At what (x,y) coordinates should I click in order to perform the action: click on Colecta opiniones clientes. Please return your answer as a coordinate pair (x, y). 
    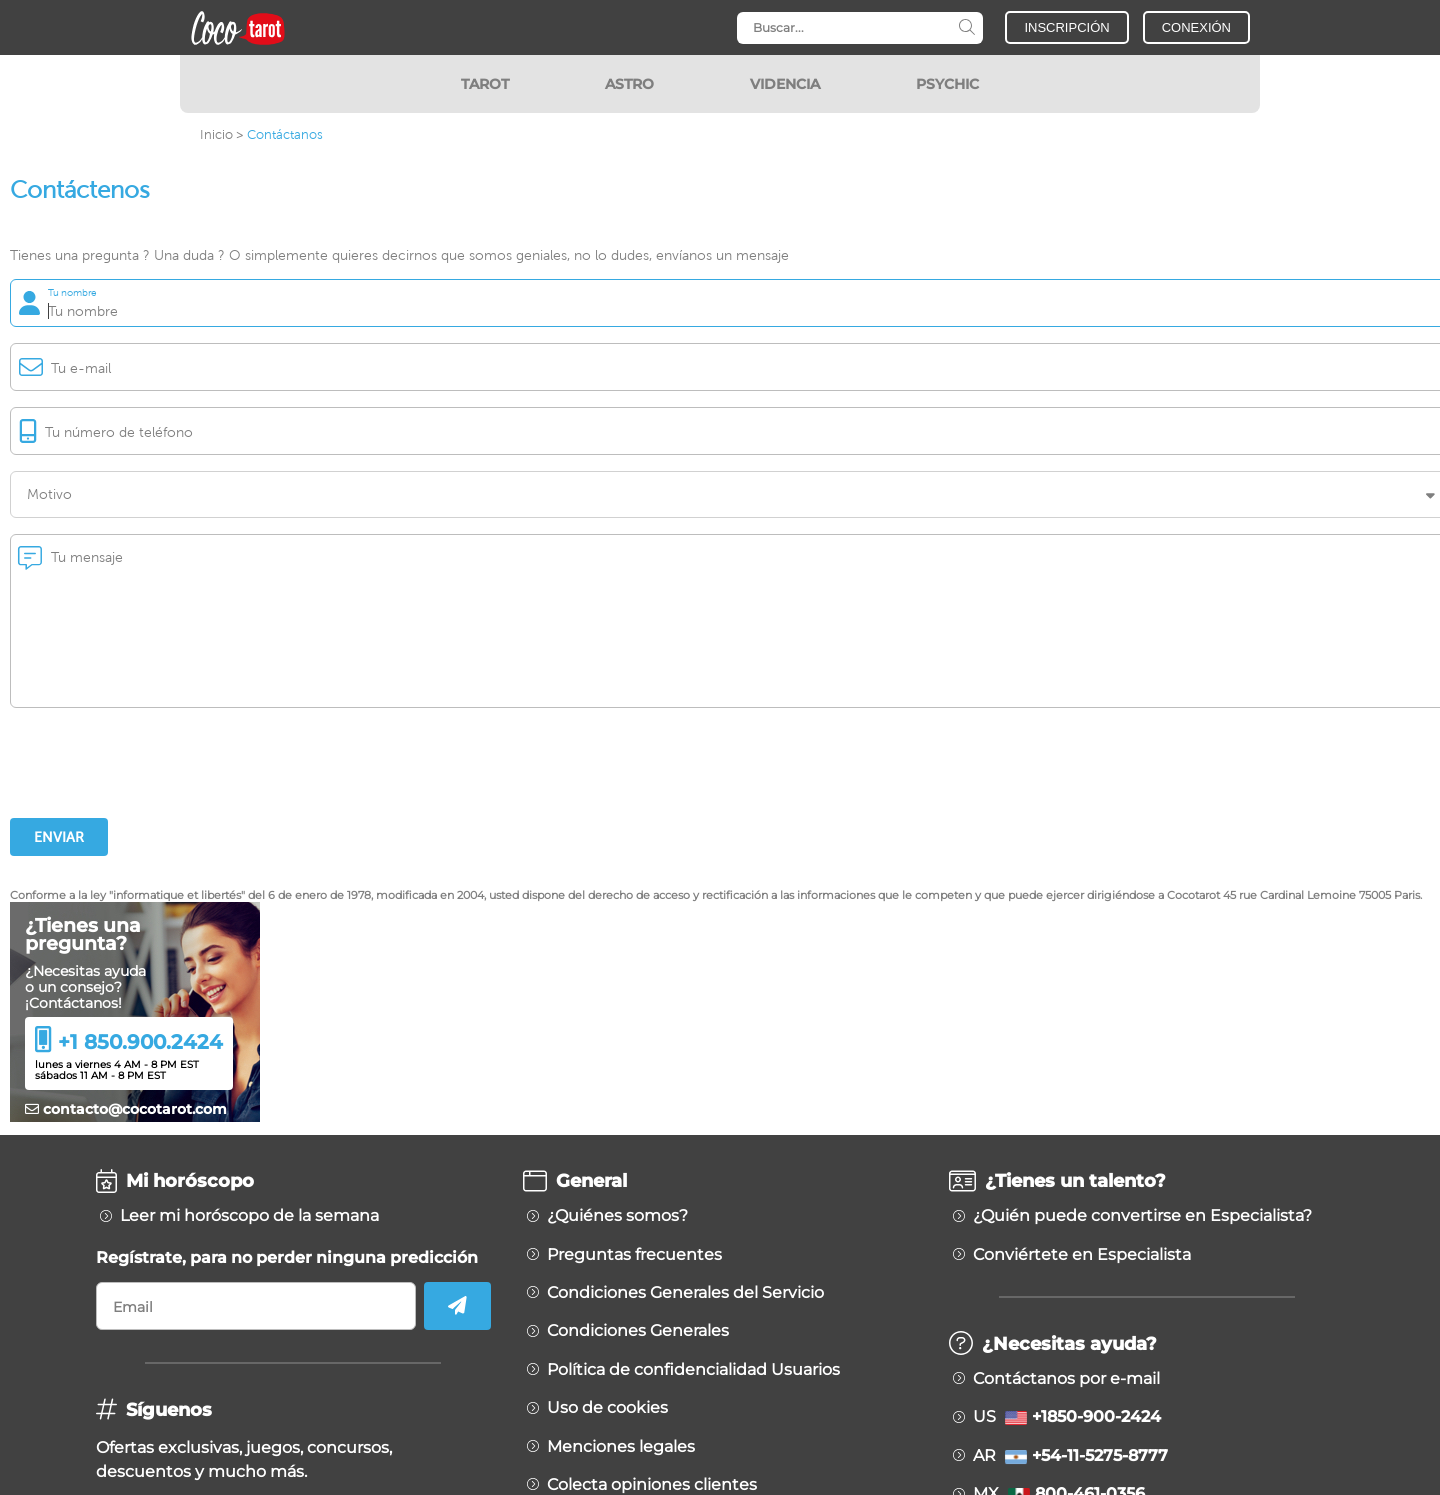
    Looking at the image, I should click on (652, 1485).